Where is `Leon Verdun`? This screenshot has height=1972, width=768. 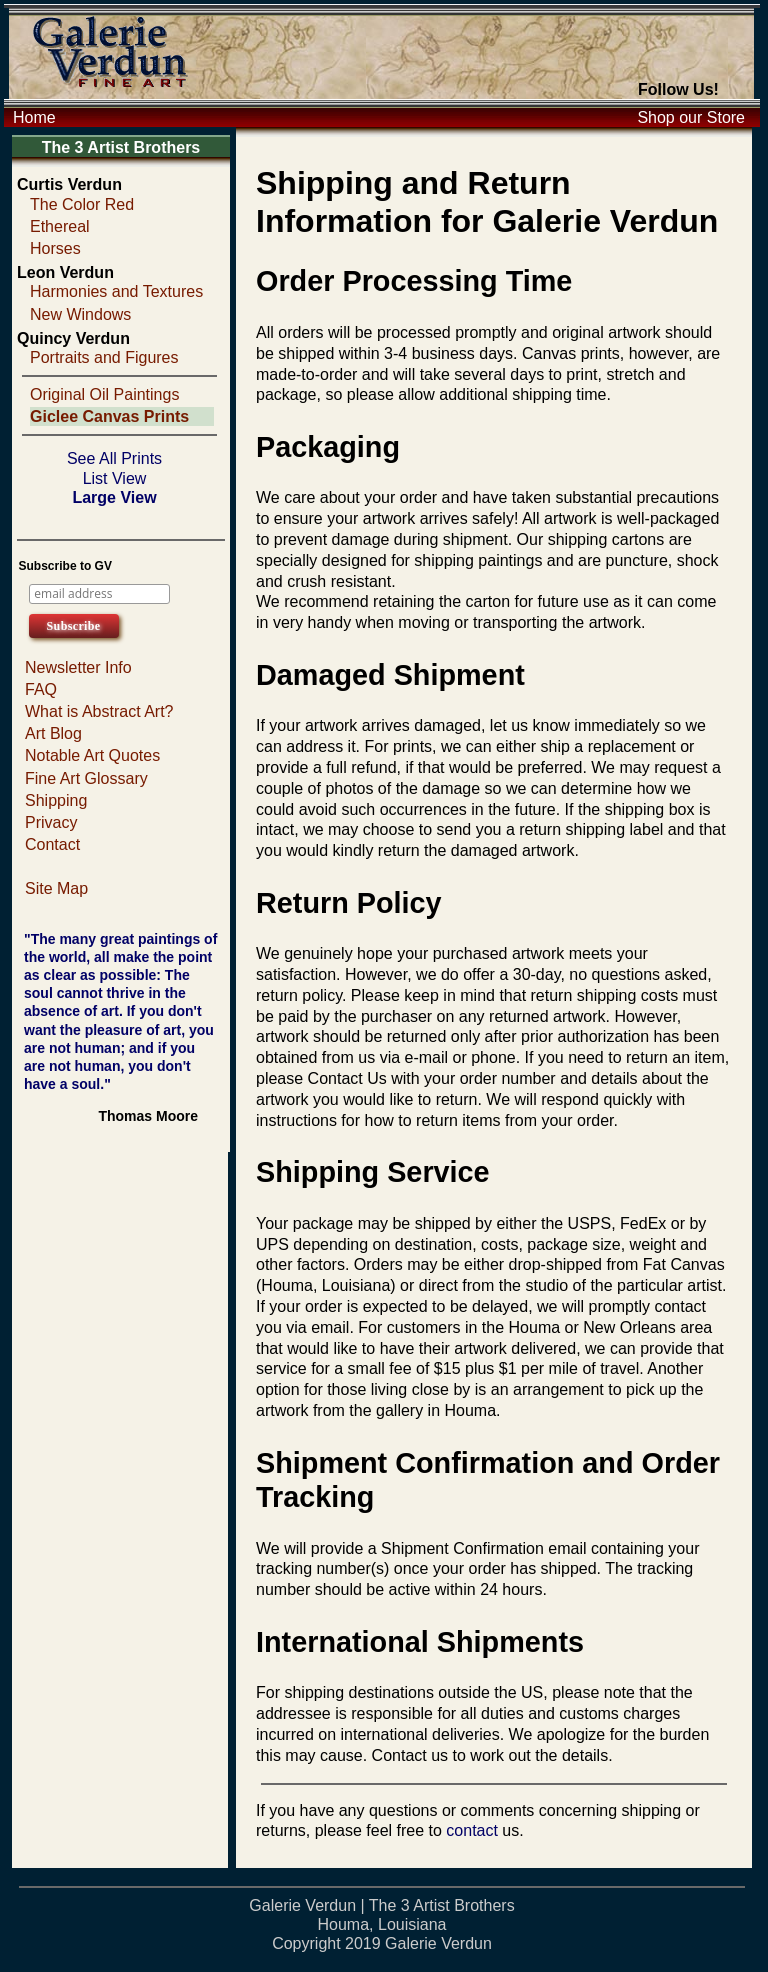 Leon Verdun is located at coordinates (65, 272).